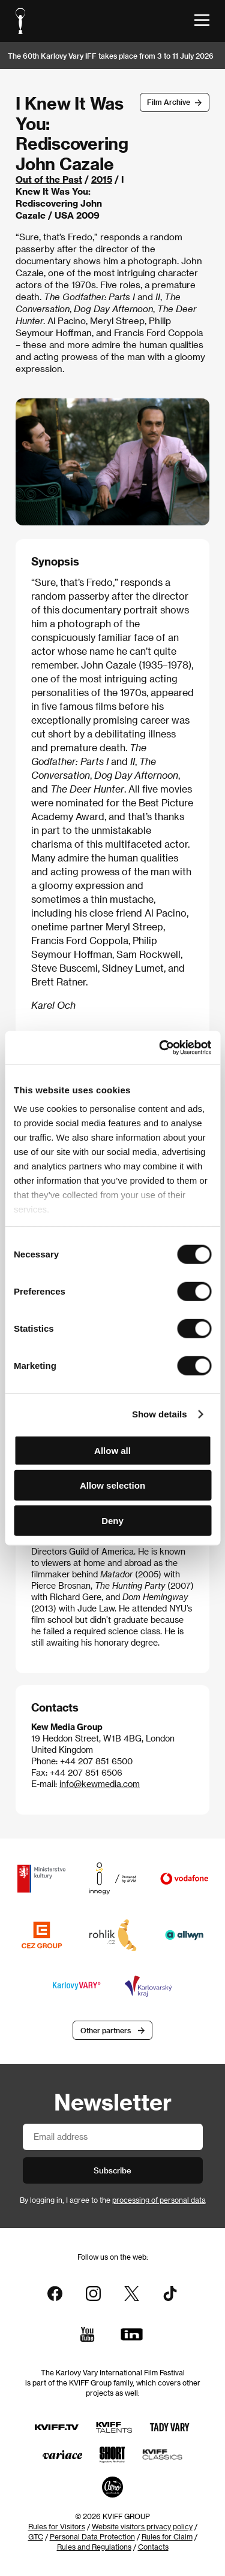  What do you see at coordinates (105, 2030) in the screenshot?
I see `Other partners` at bounding box center [105, 2030].